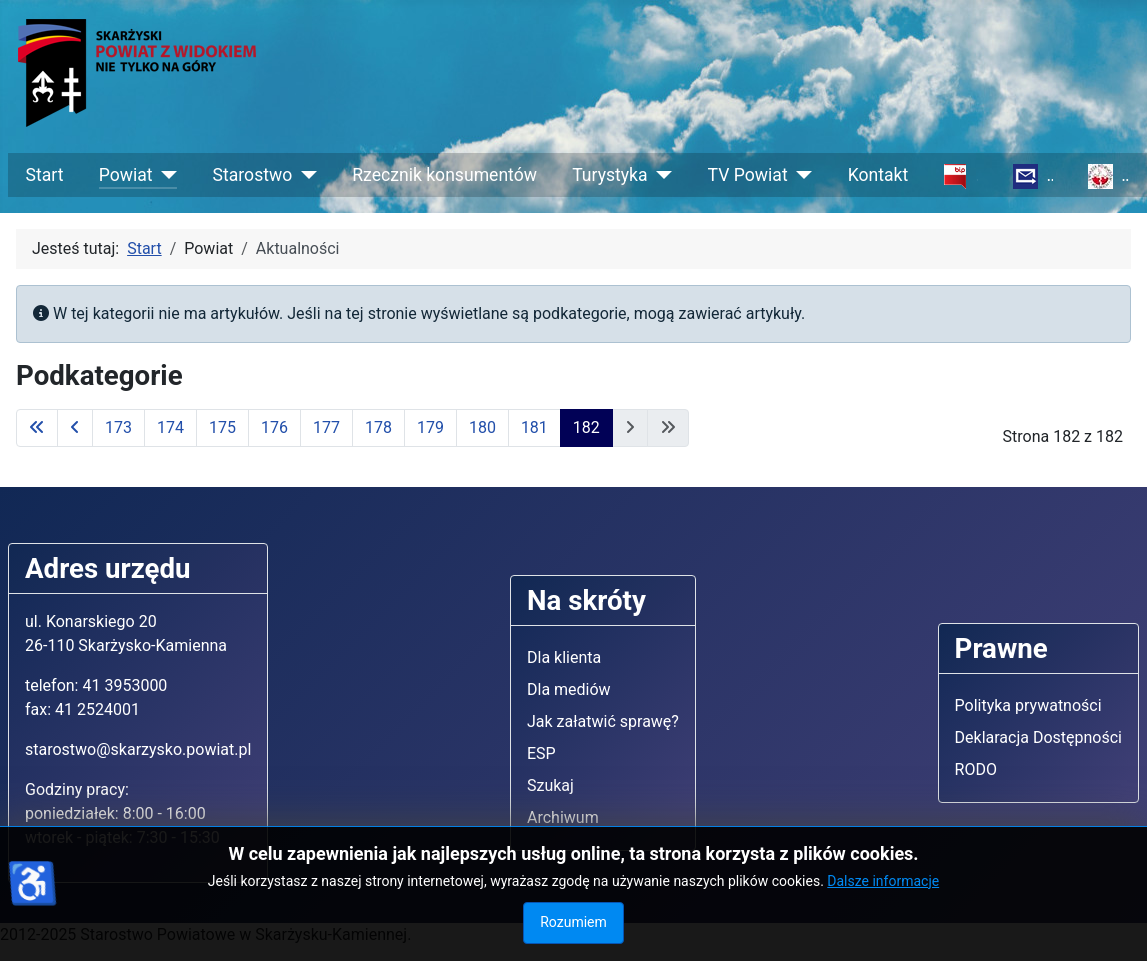 The height and width of the screenshot is (961, 1147). Describe the element at coordinates (586, 427) in the screenshot. I see `182 [Strona 182]` at that location.